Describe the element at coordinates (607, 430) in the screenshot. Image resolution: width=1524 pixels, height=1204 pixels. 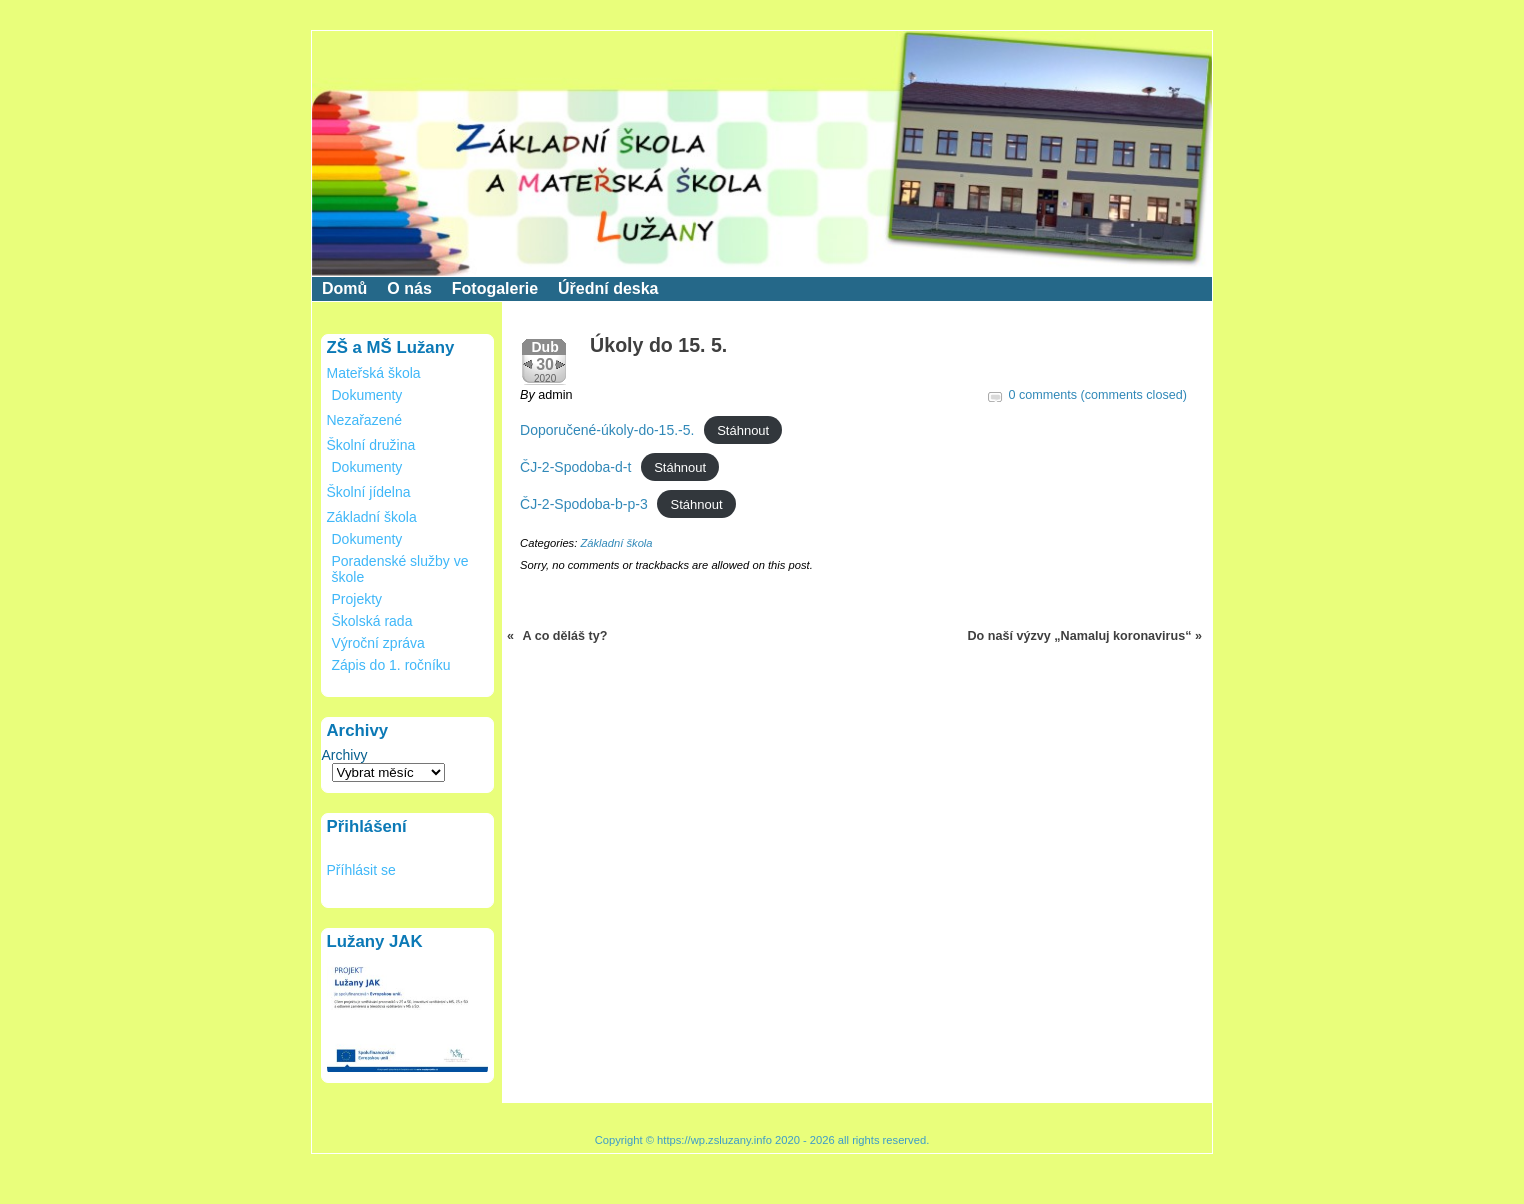
I see `Doporučené-úkoly-do-15.-5.` at that location.